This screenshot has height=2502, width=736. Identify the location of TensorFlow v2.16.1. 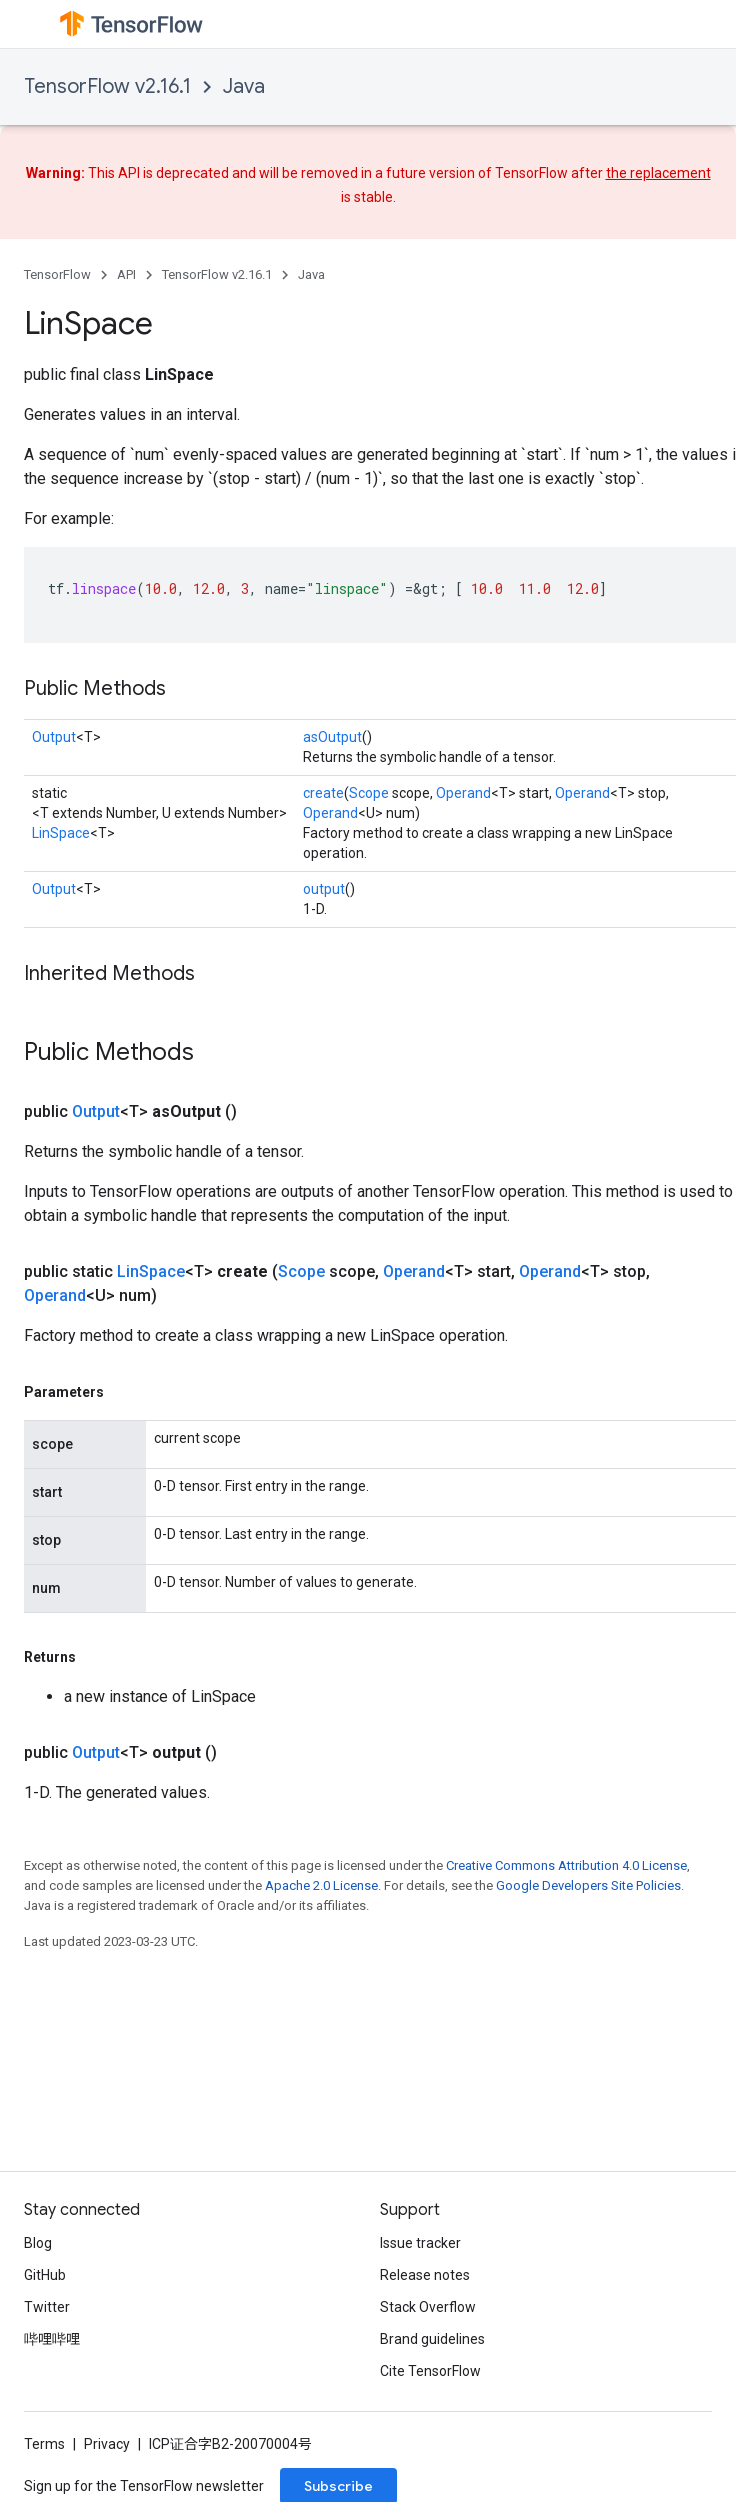
(107, 86).